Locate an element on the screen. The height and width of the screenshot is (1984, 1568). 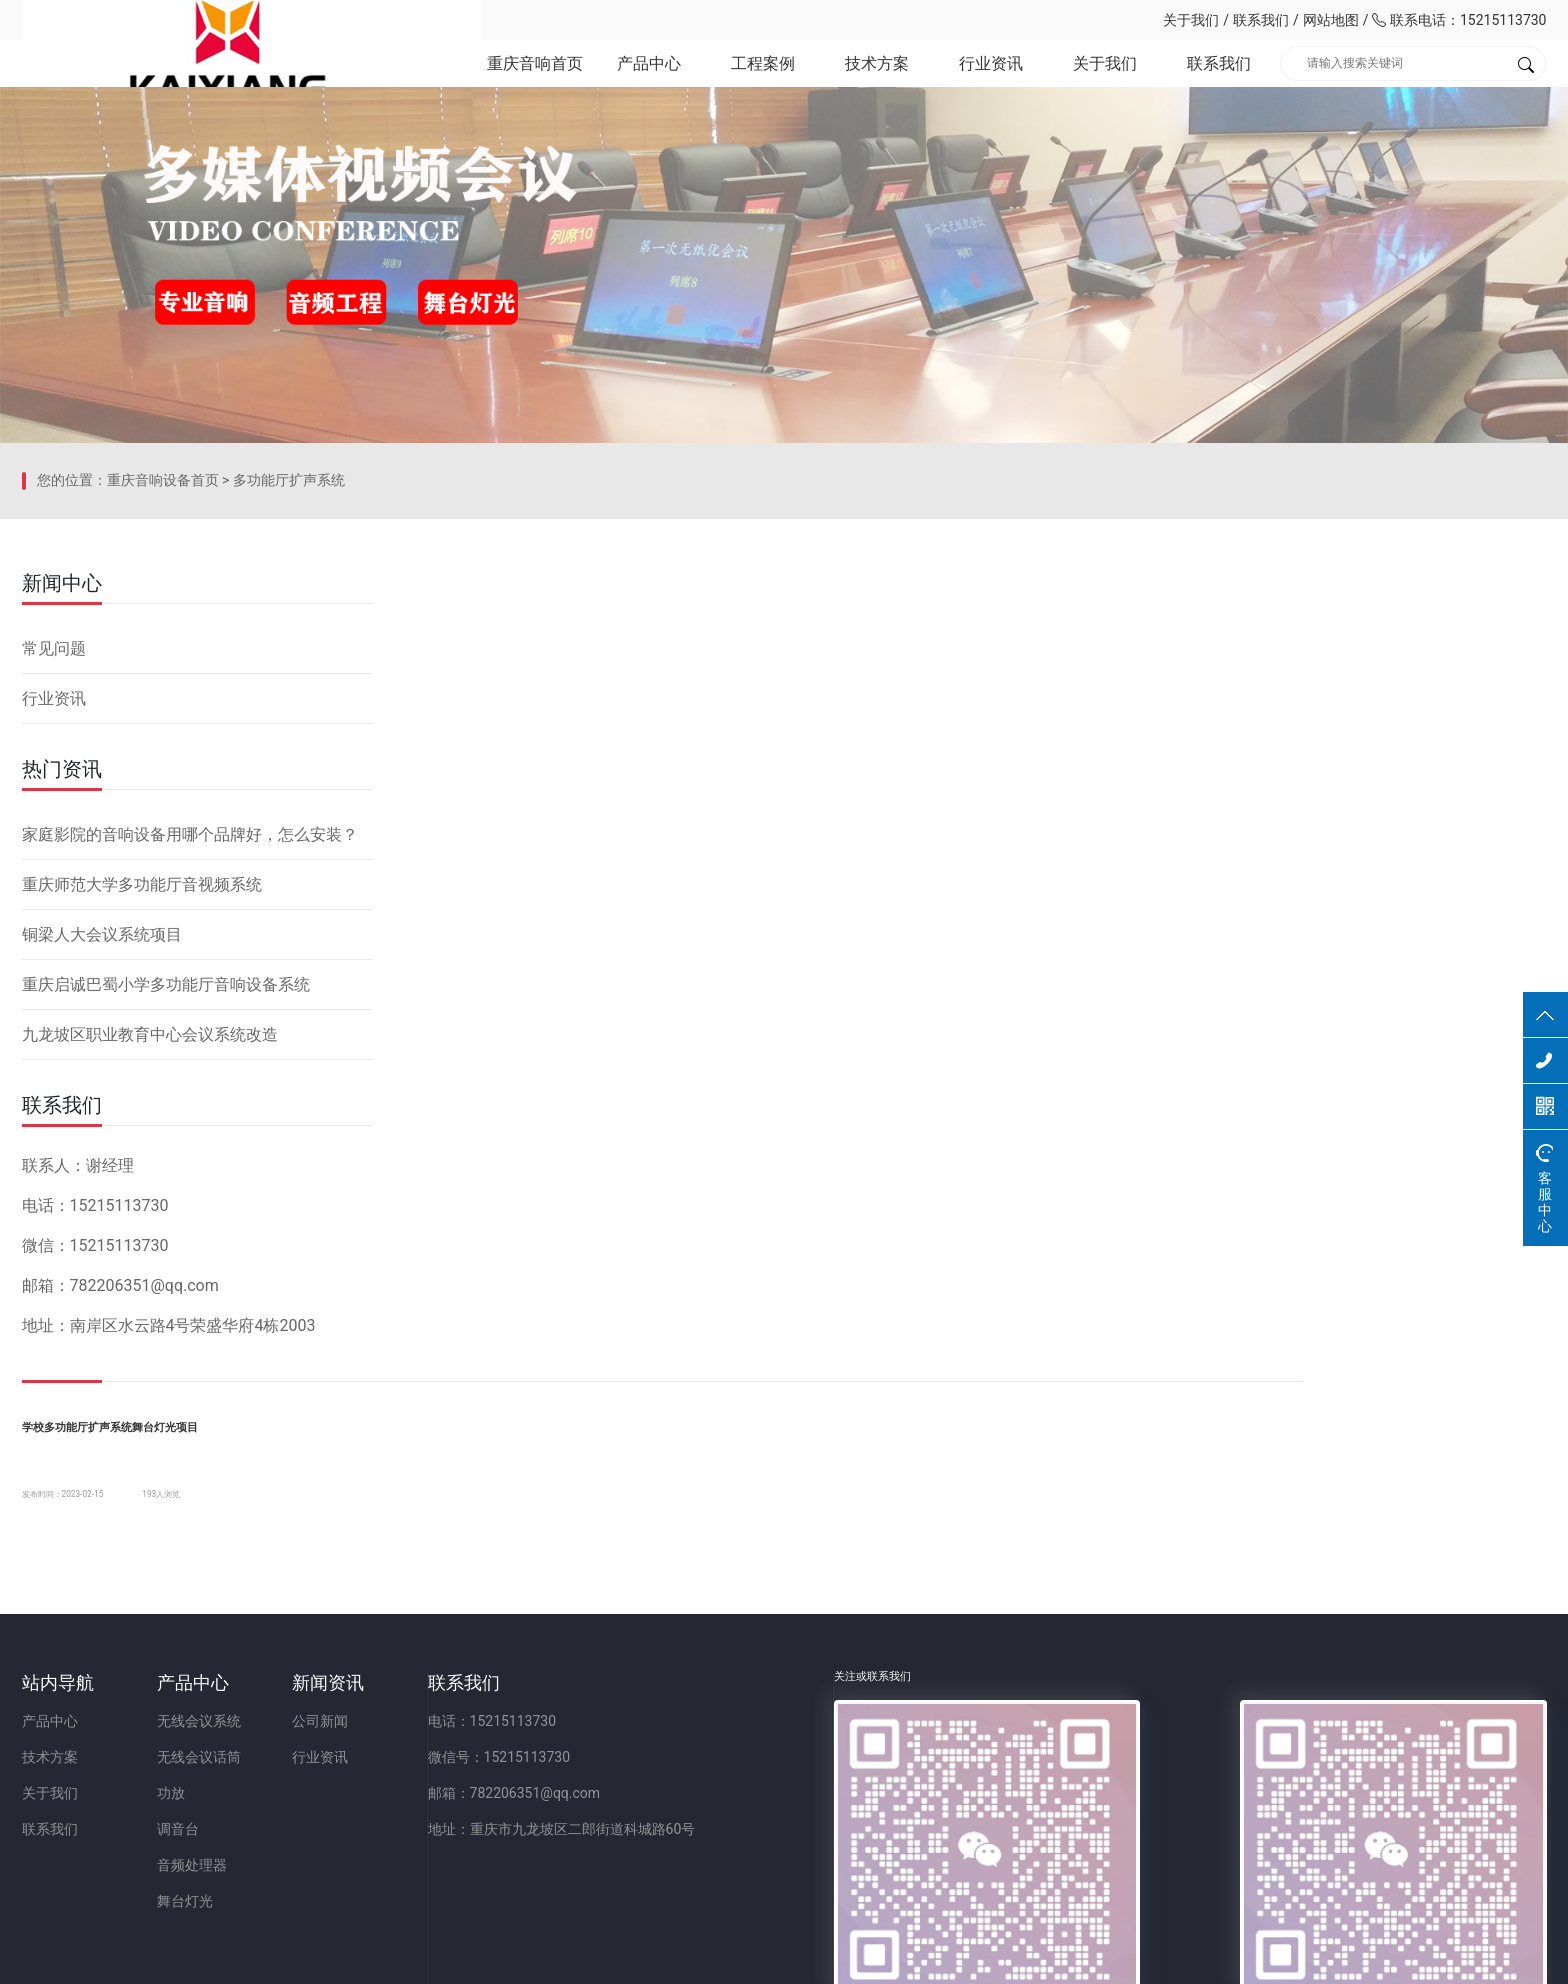
家庭影院的音响设备用哪个品牌好，怎么安装？ is located at coordinates (190, 1067).